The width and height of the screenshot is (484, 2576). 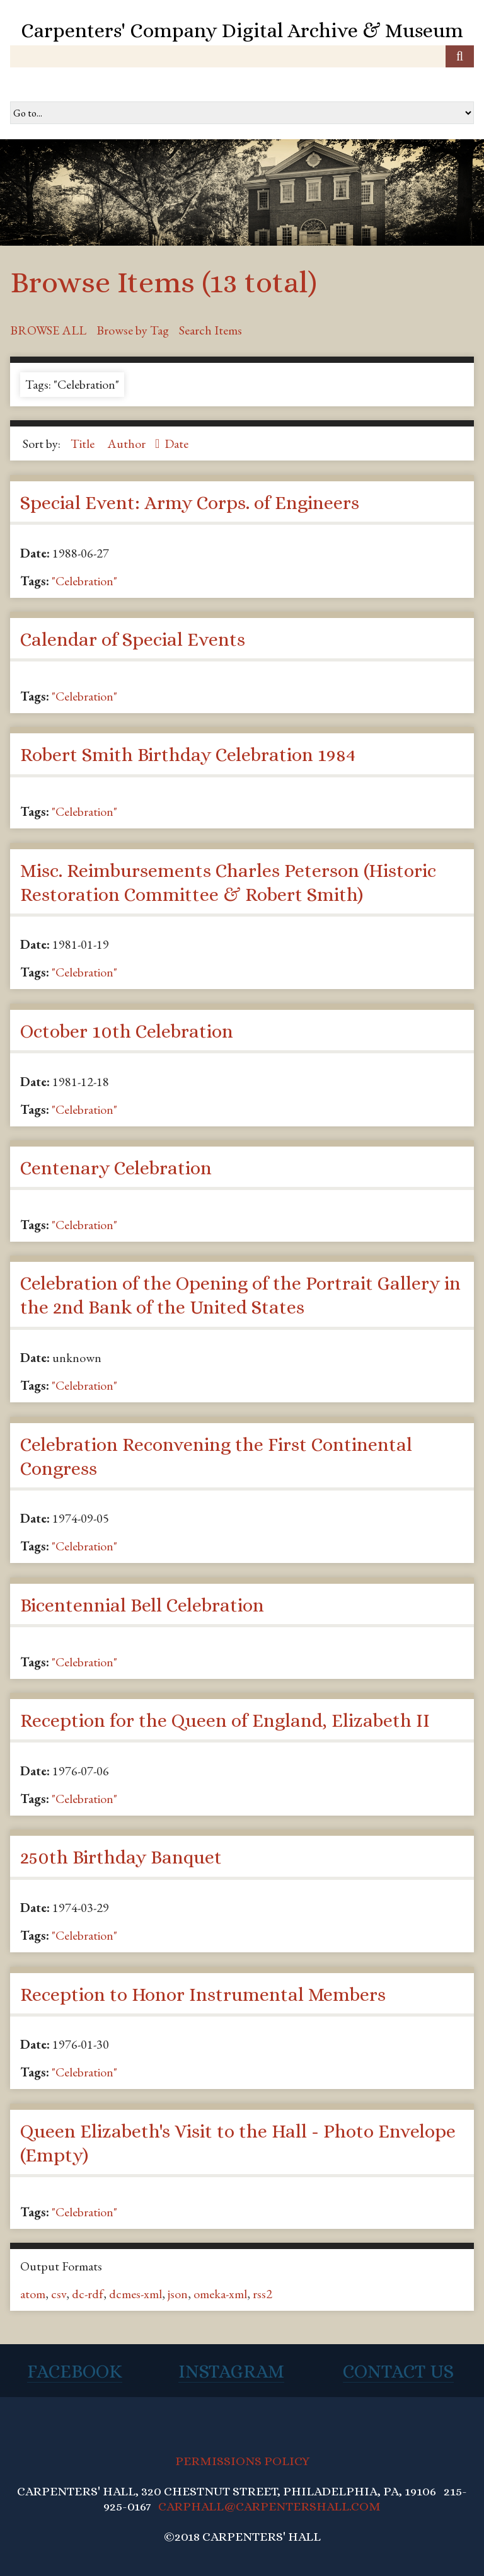 I want to click on Special Event: Army Corps. of Engineers, so click(x=189, y=502).